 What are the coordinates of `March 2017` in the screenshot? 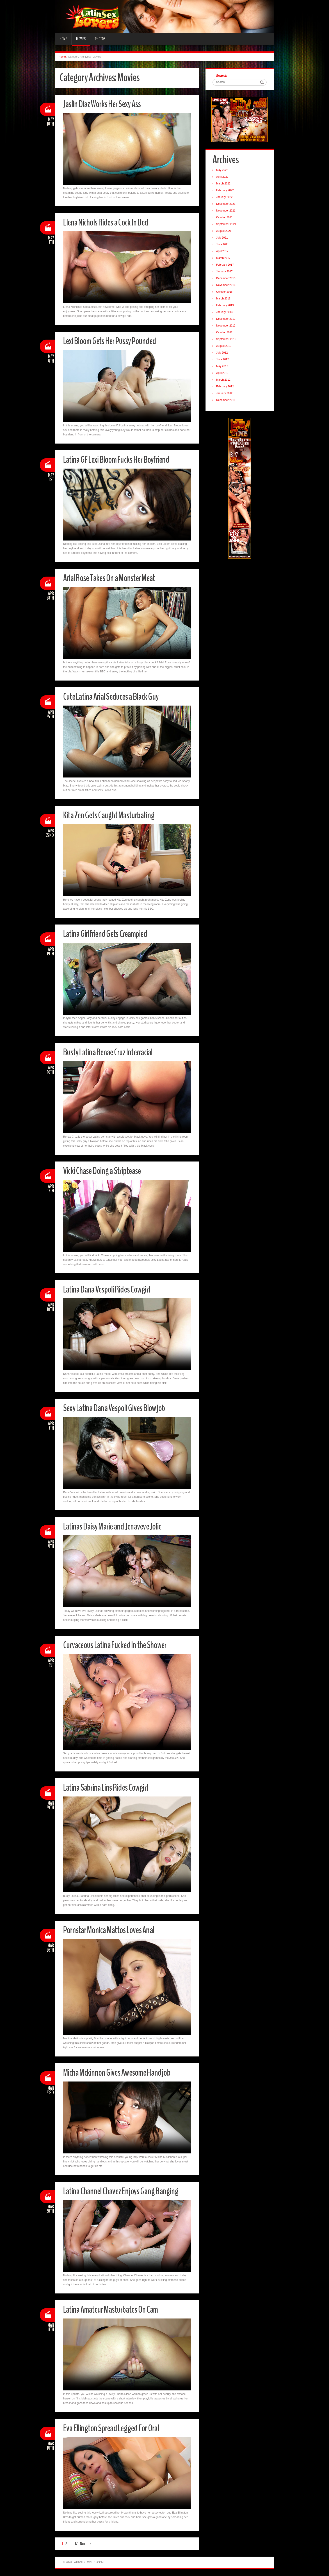 It's located at (224, 258).